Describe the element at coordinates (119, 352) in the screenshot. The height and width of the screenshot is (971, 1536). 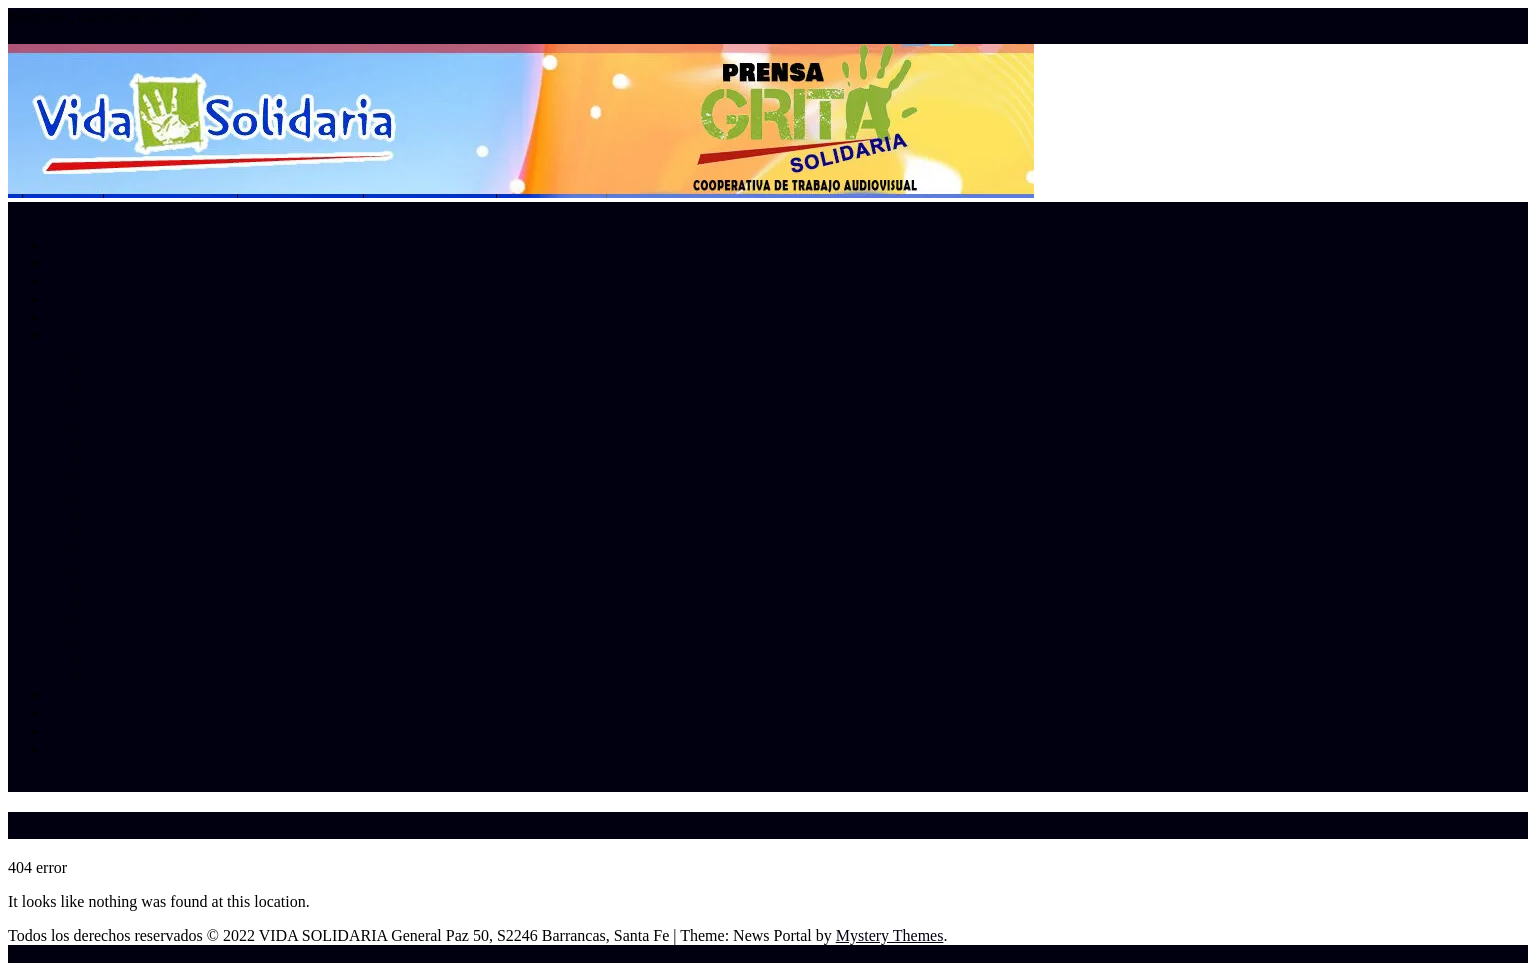
I see `9 de Julio` at that location.